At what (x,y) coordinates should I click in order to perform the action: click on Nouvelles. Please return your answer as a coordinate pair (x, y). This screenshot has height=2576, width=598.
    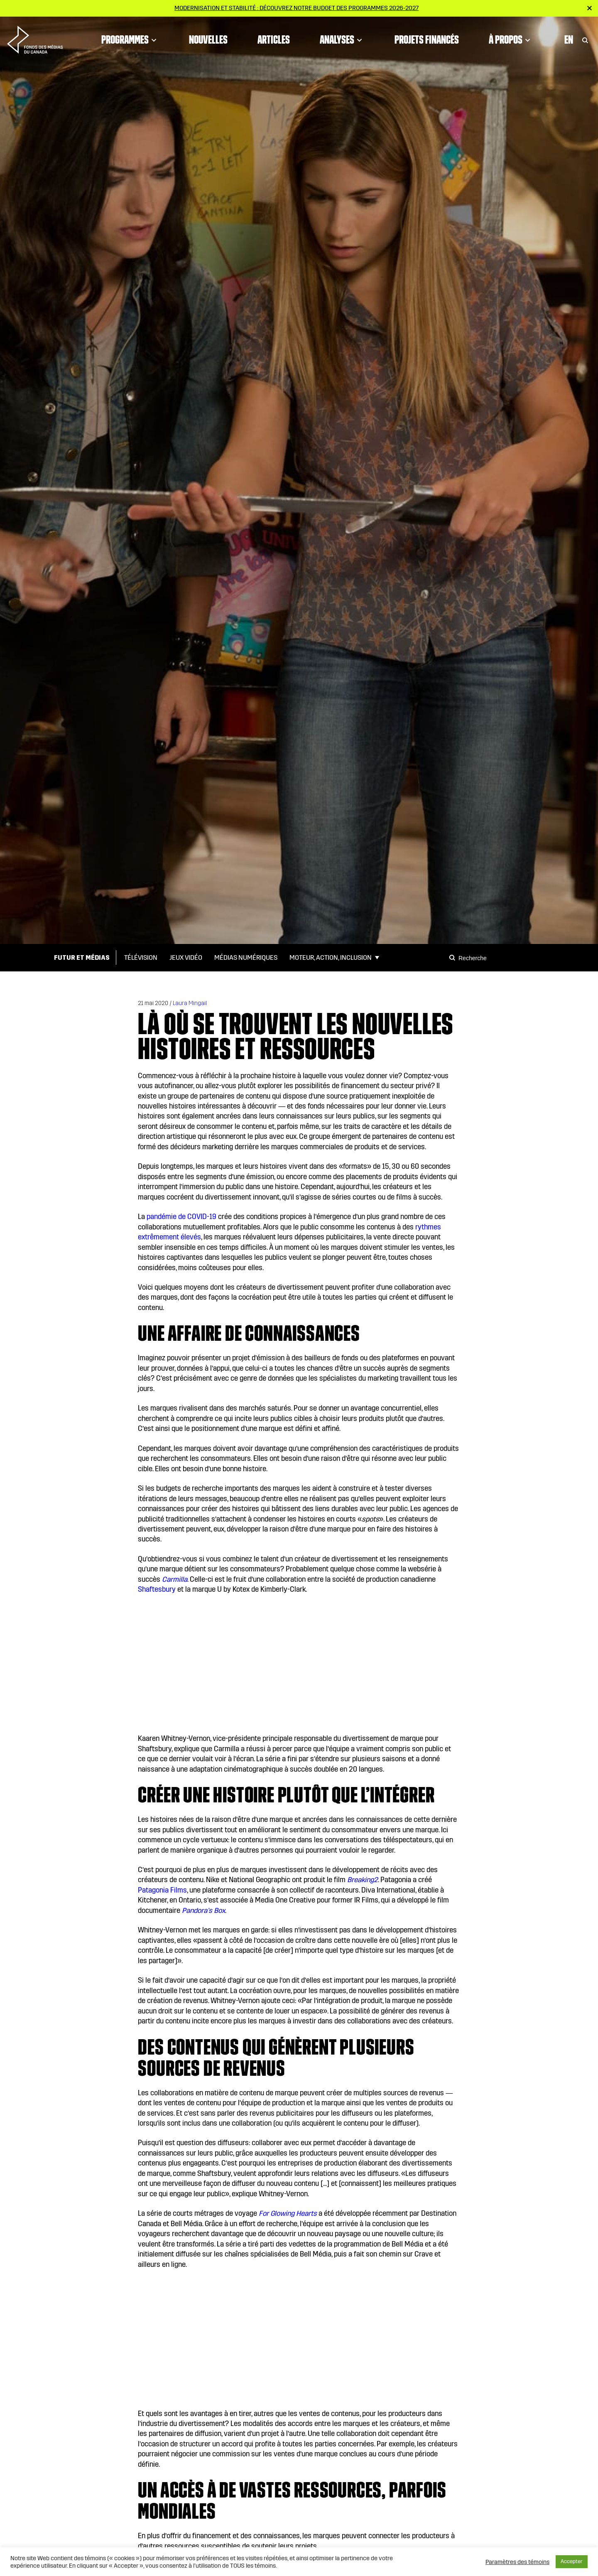
    Looking at the image, I should click on (208, 39).